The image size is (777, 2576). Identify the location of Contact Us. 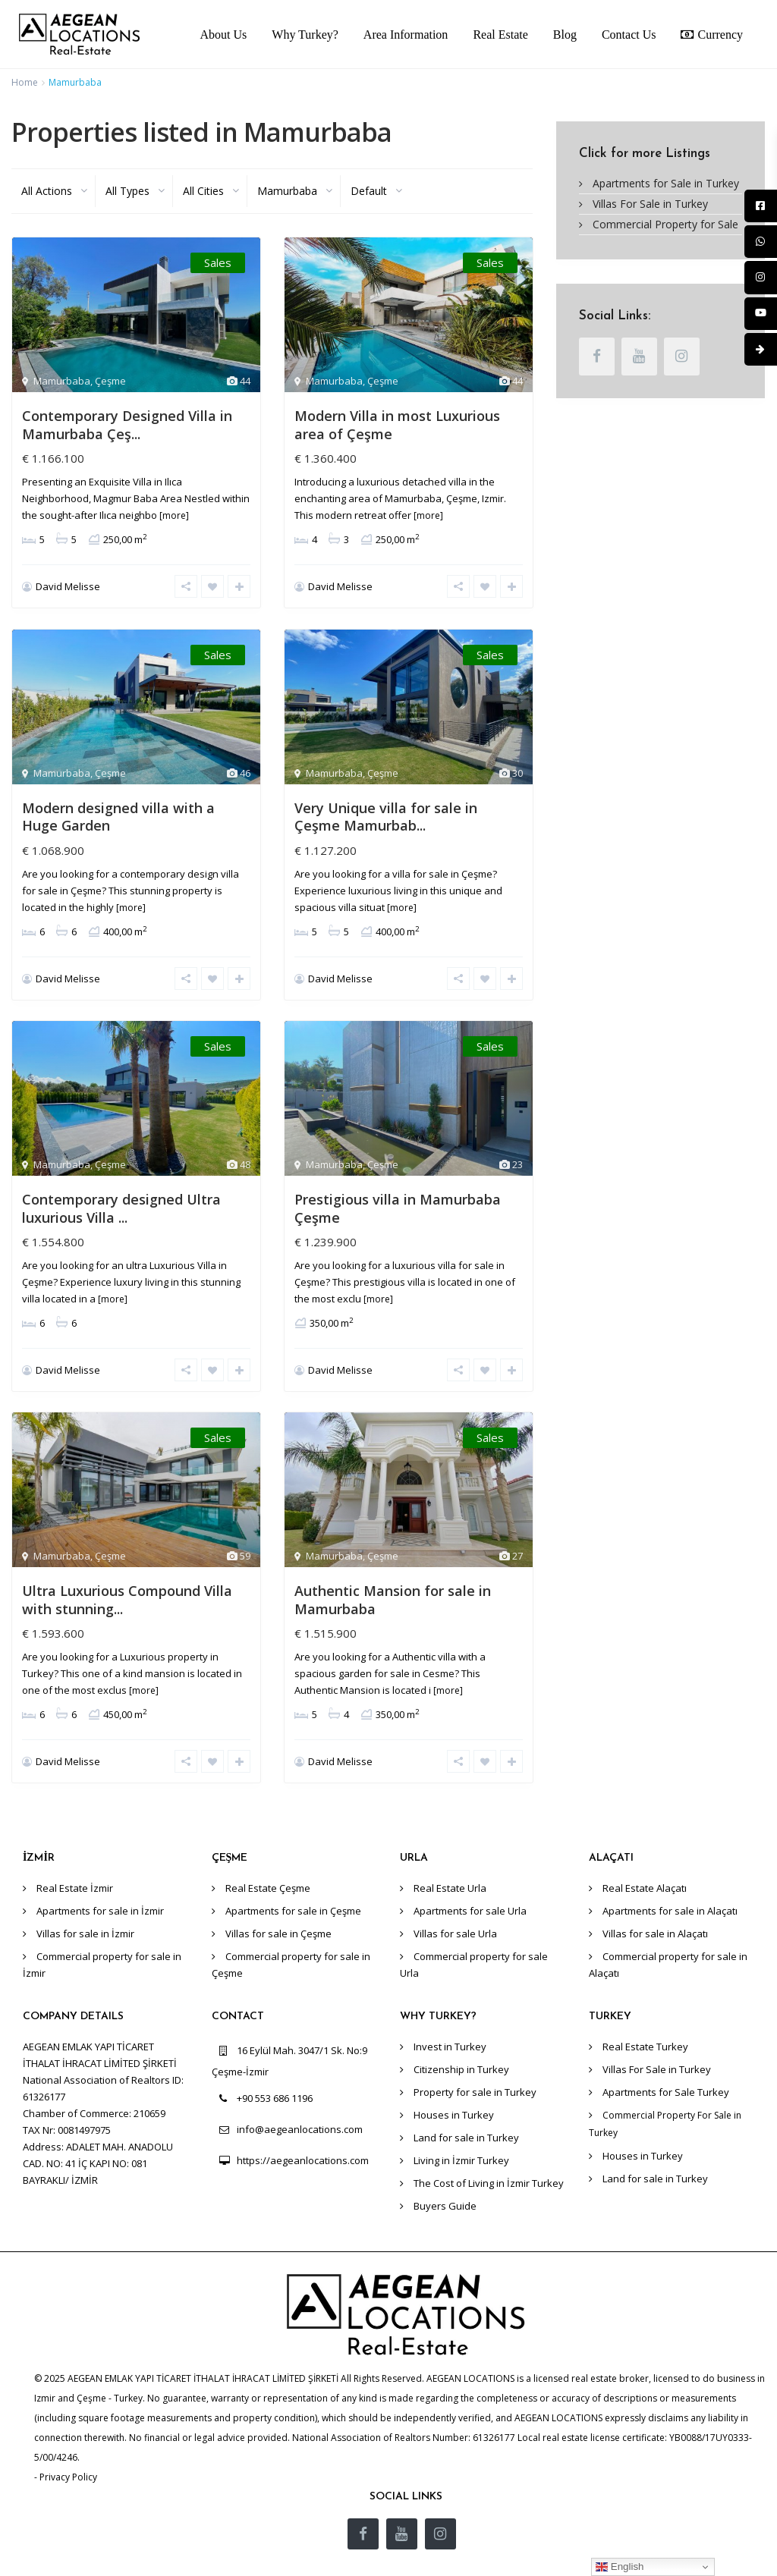
(629, 34).